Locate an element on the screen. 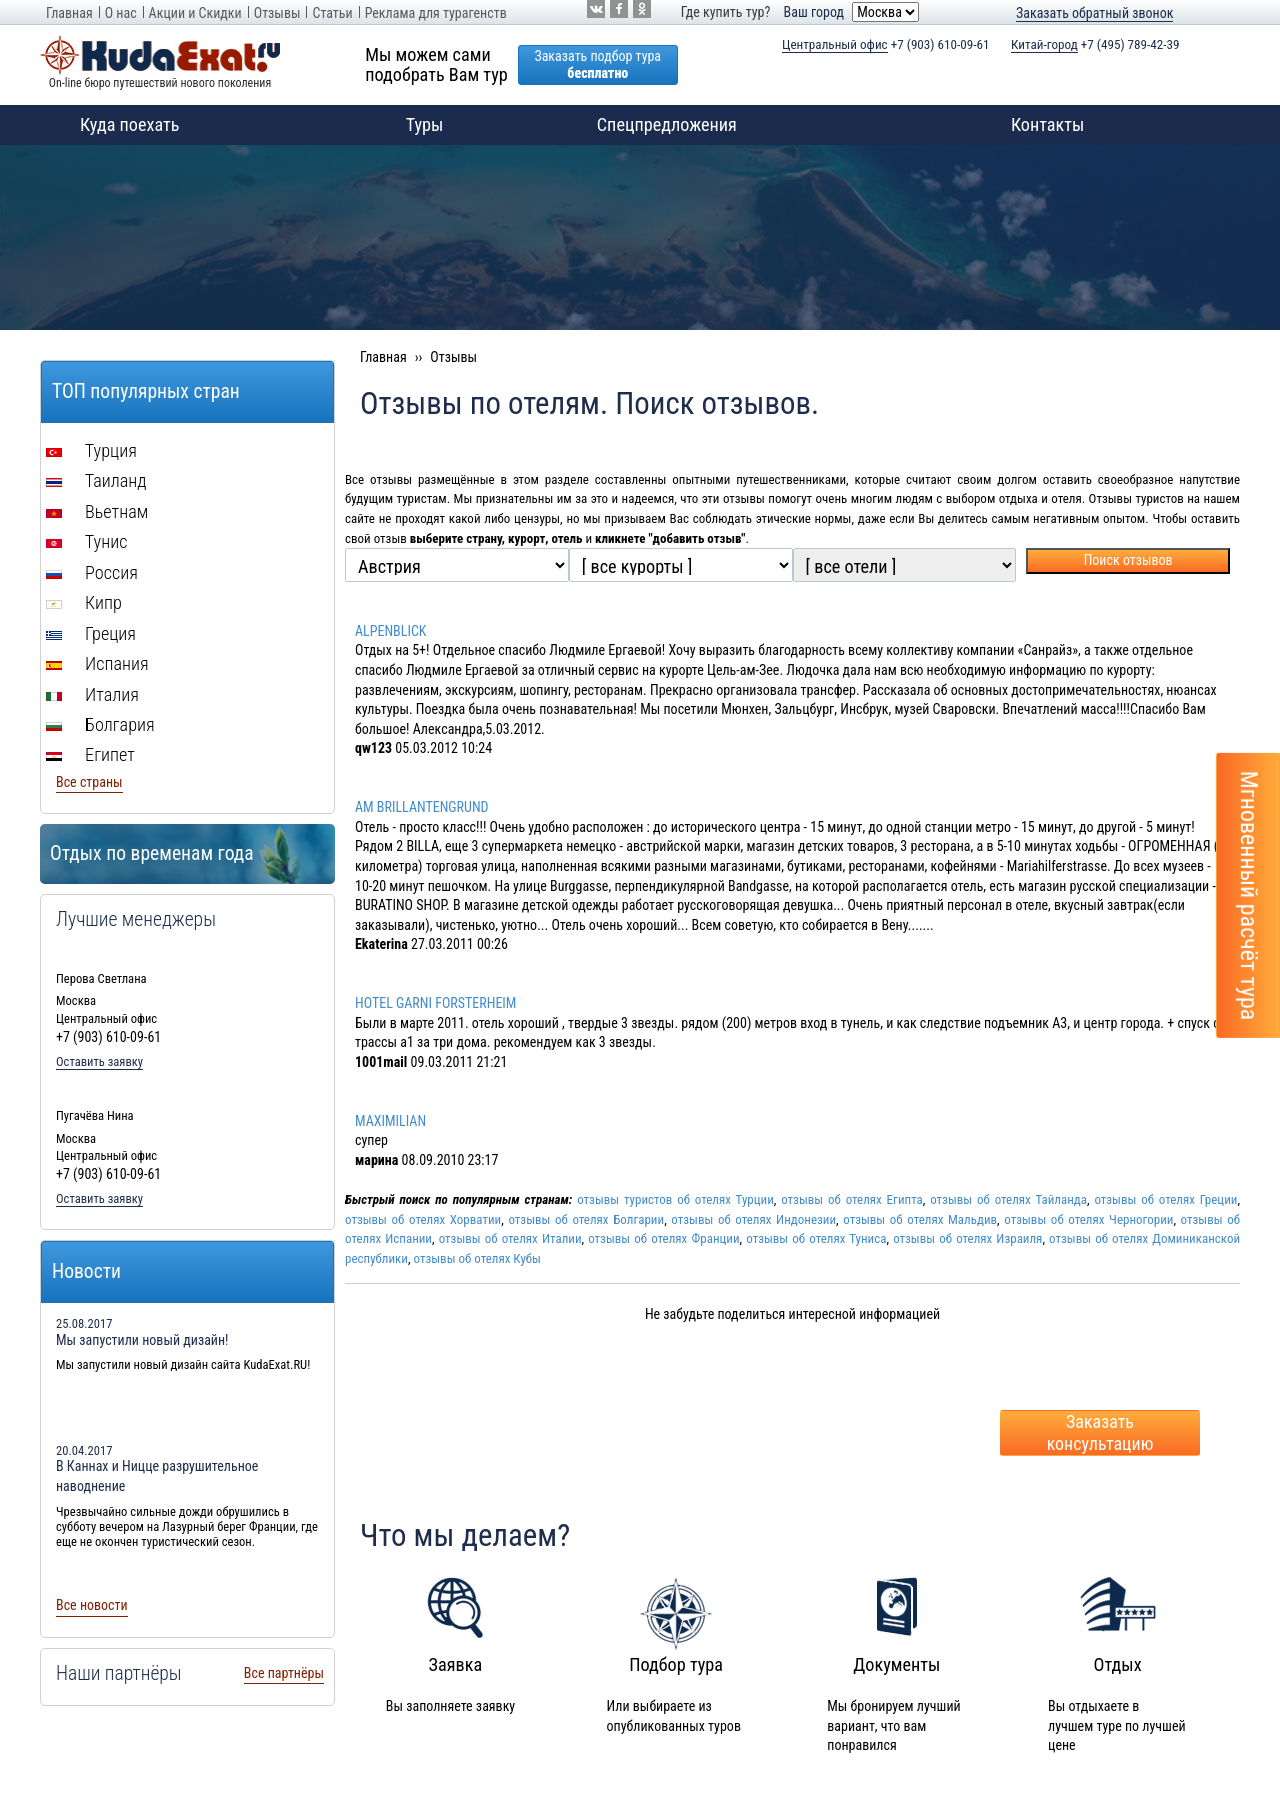 The width and height of the screenshot is (1280, 1796). Италия is located at coordinates (92, 694).